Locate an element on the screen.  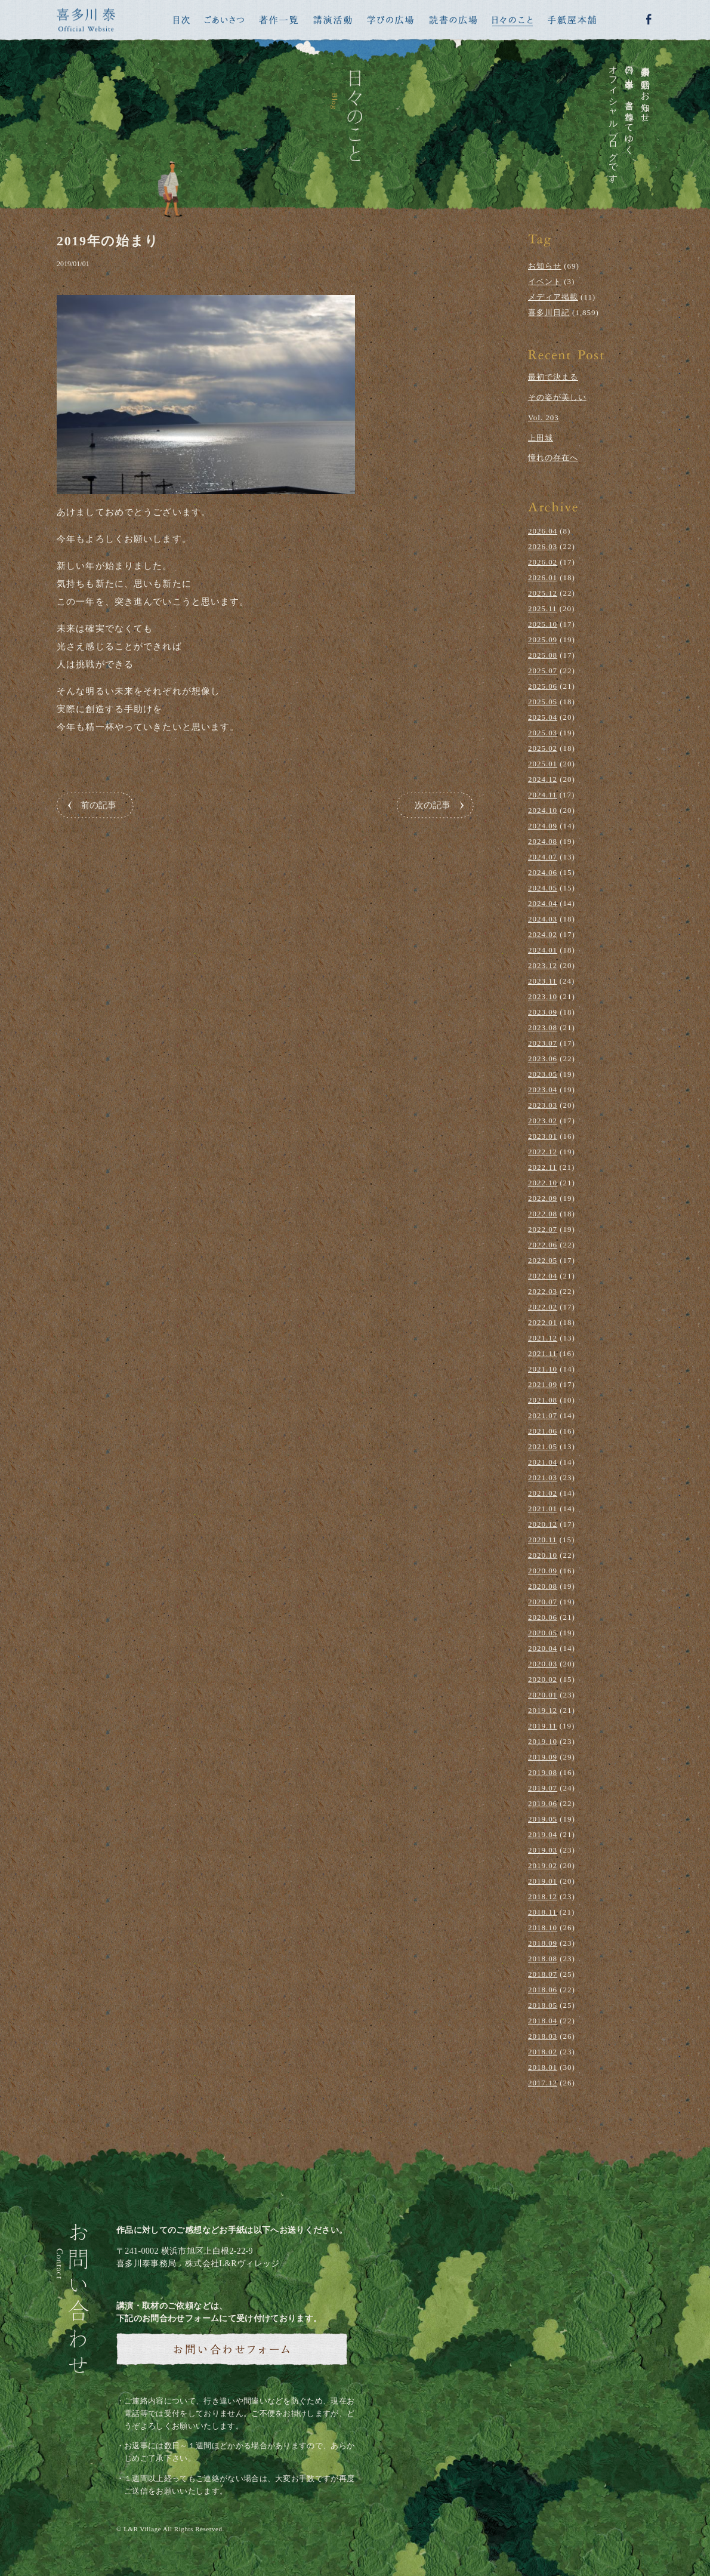
喜多川日記 is located at coordinates (549, 312).